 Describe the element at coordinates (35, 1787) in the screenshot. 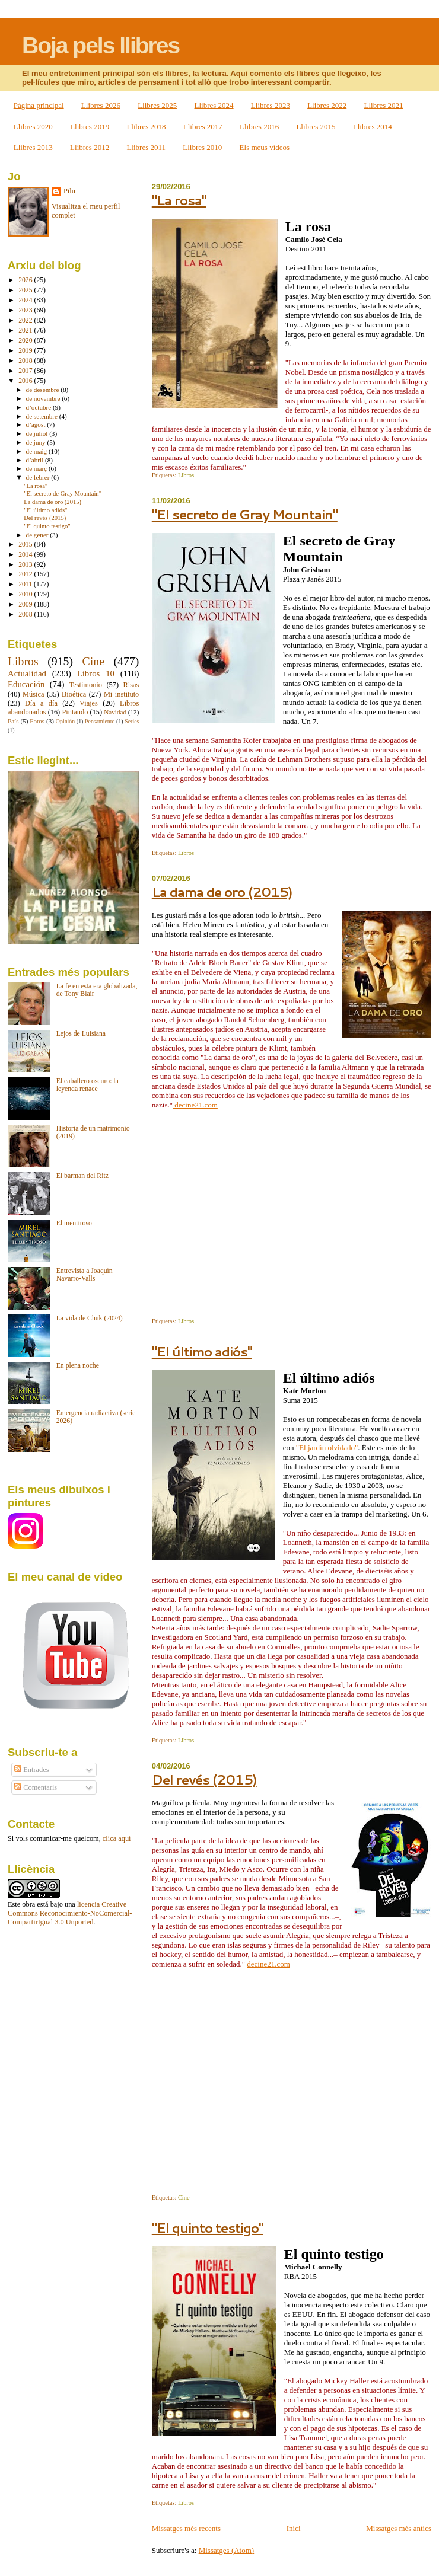

I see `Comentaris` at that location.